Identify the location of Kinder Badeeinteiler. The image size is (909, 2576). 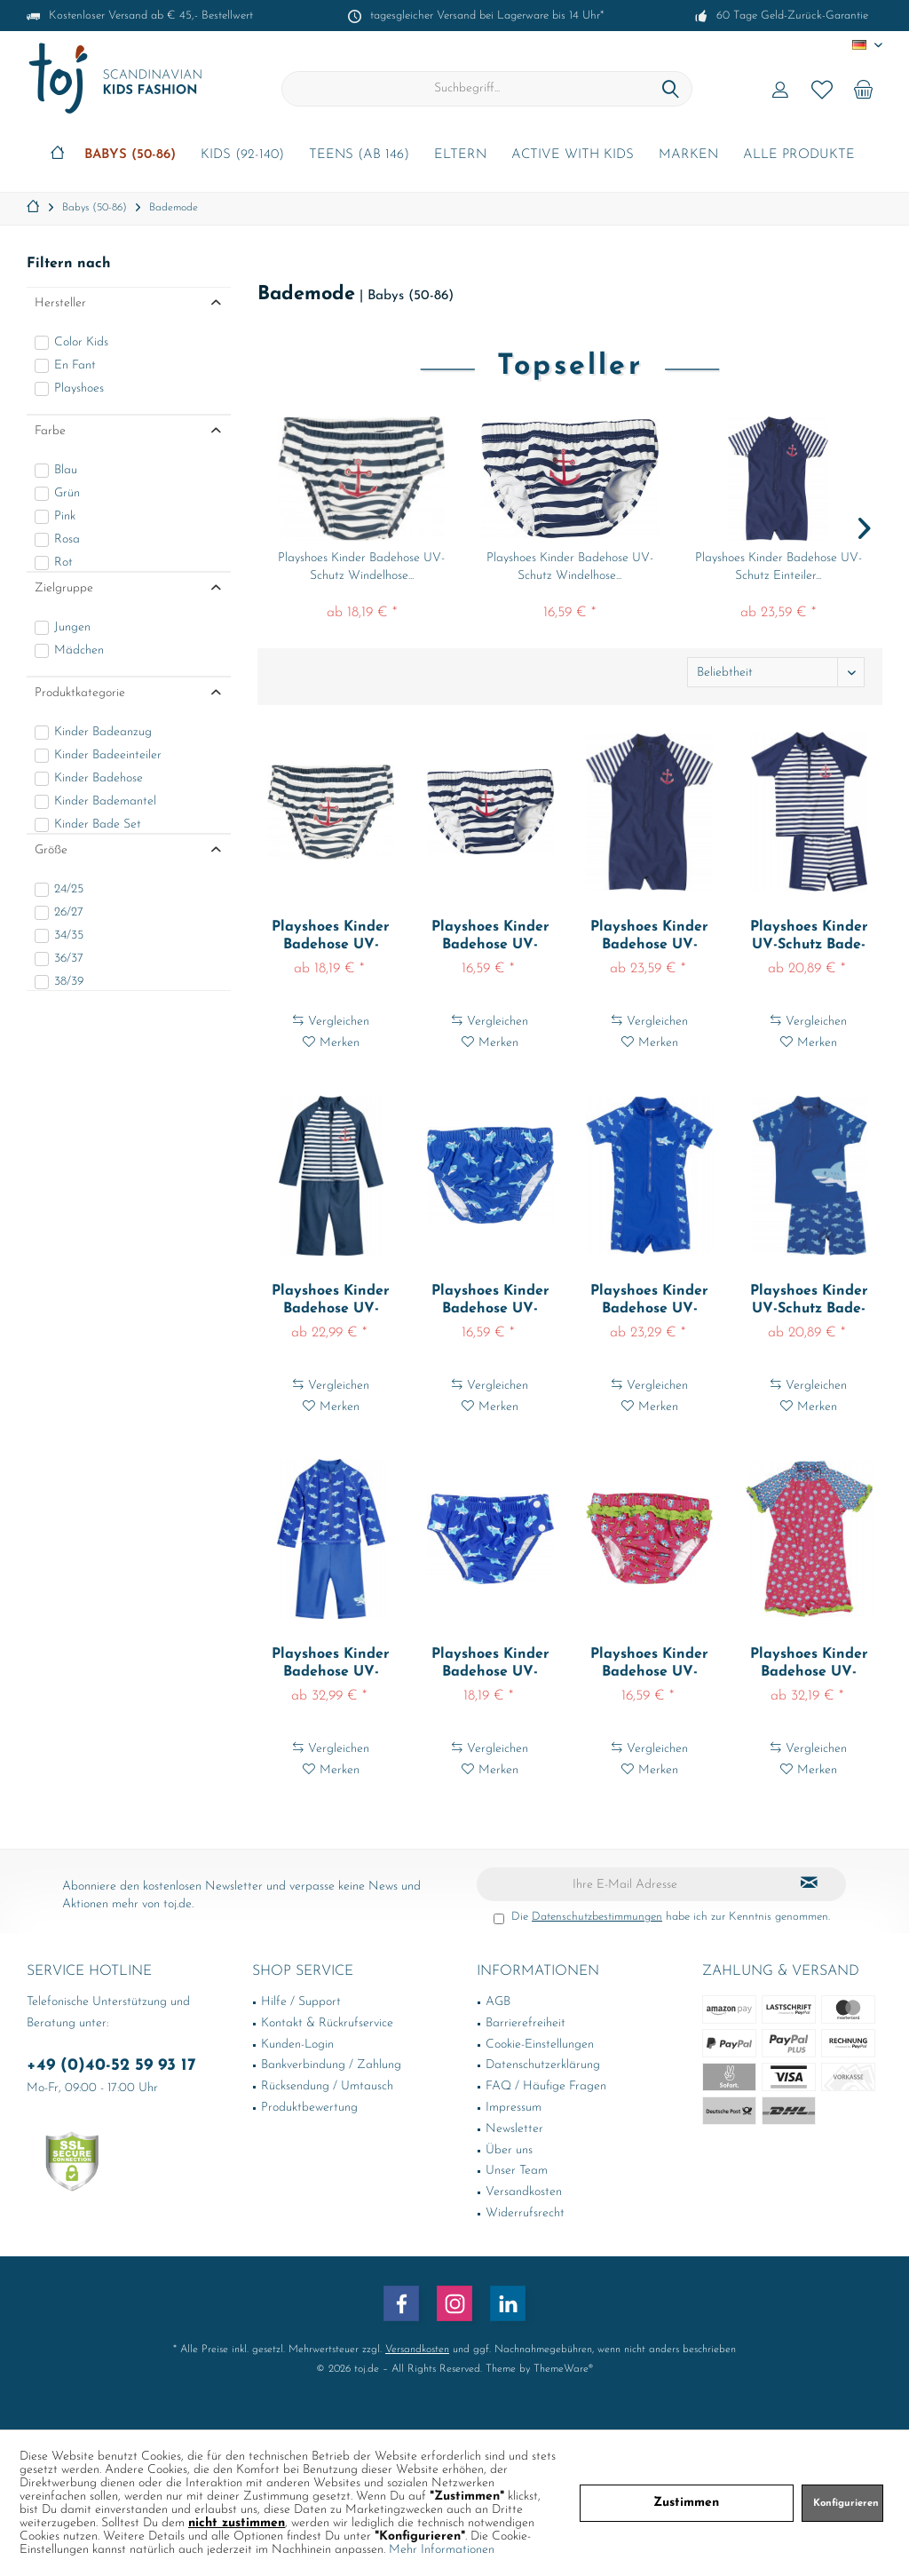
(108, 755).